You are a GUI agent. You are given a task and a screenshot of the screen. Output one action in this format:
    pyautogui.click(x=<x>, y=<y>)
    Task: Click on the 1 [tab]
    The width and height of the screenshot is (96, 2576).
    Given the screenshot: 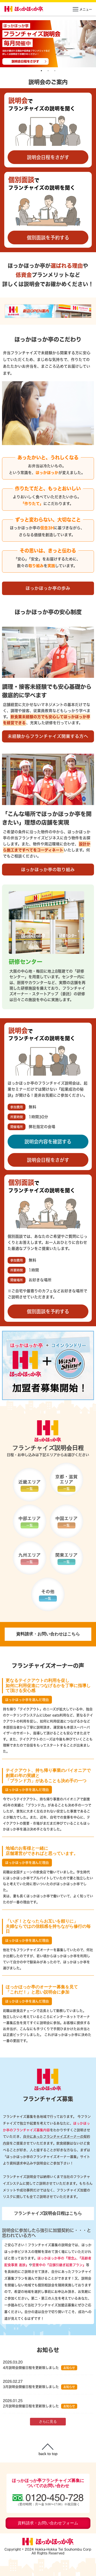 What is the action you would take?
    pyautogui.click(x=41, y=70)
    